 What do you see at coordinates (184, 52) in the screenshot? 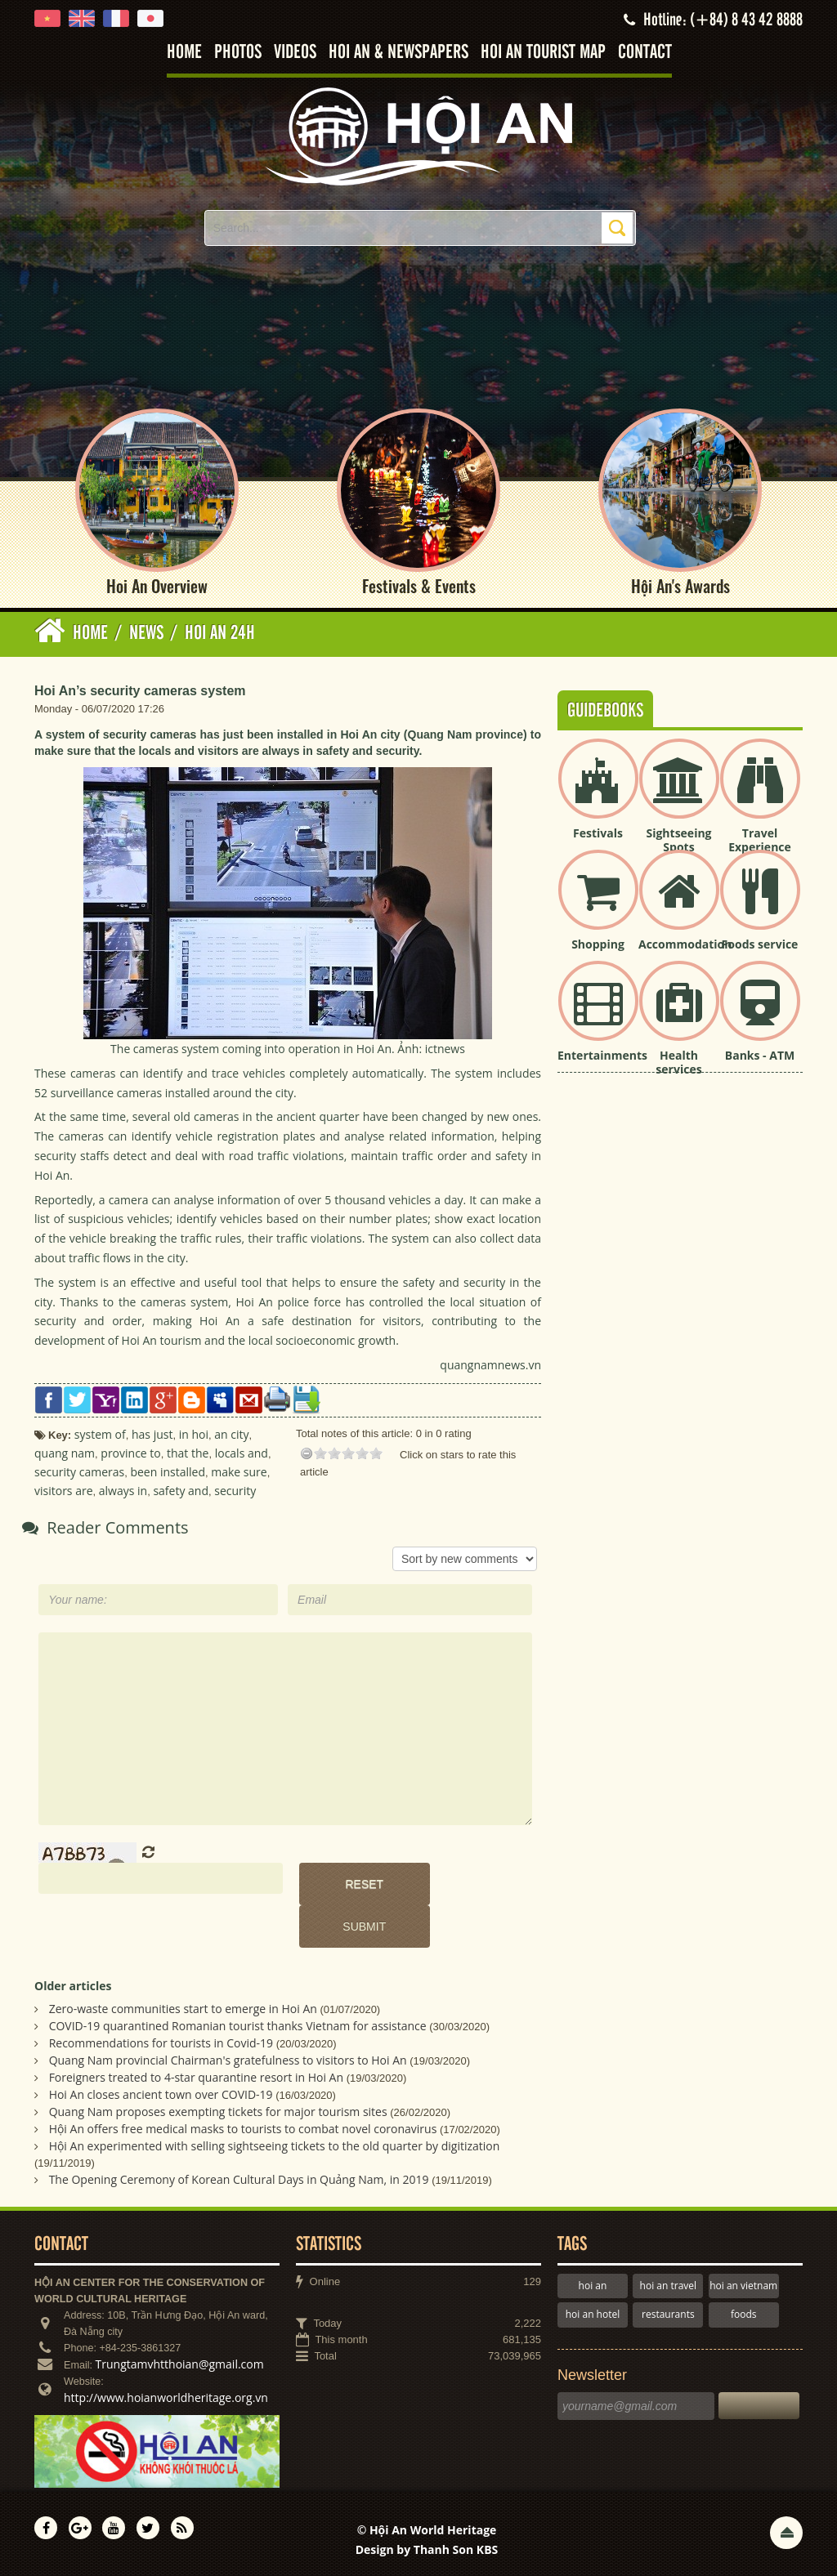
I see `Home` at bounding box center [184, 52].